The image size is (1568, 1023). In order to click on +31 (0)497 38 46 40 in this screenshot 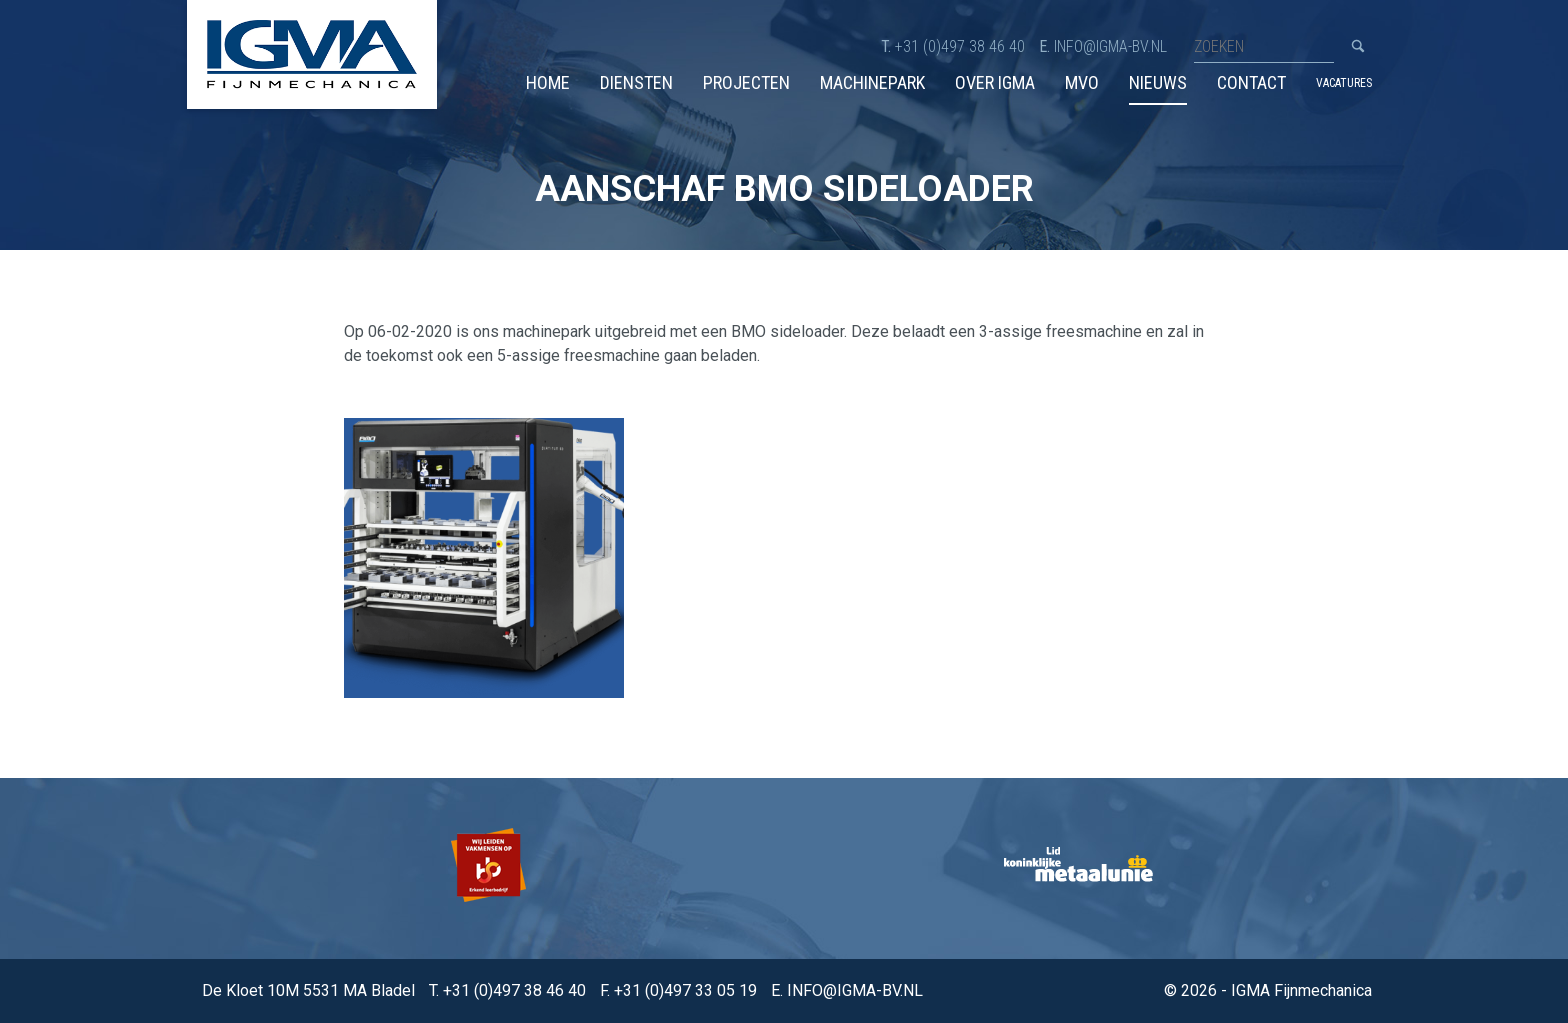, I will do `click(960, 46)`.